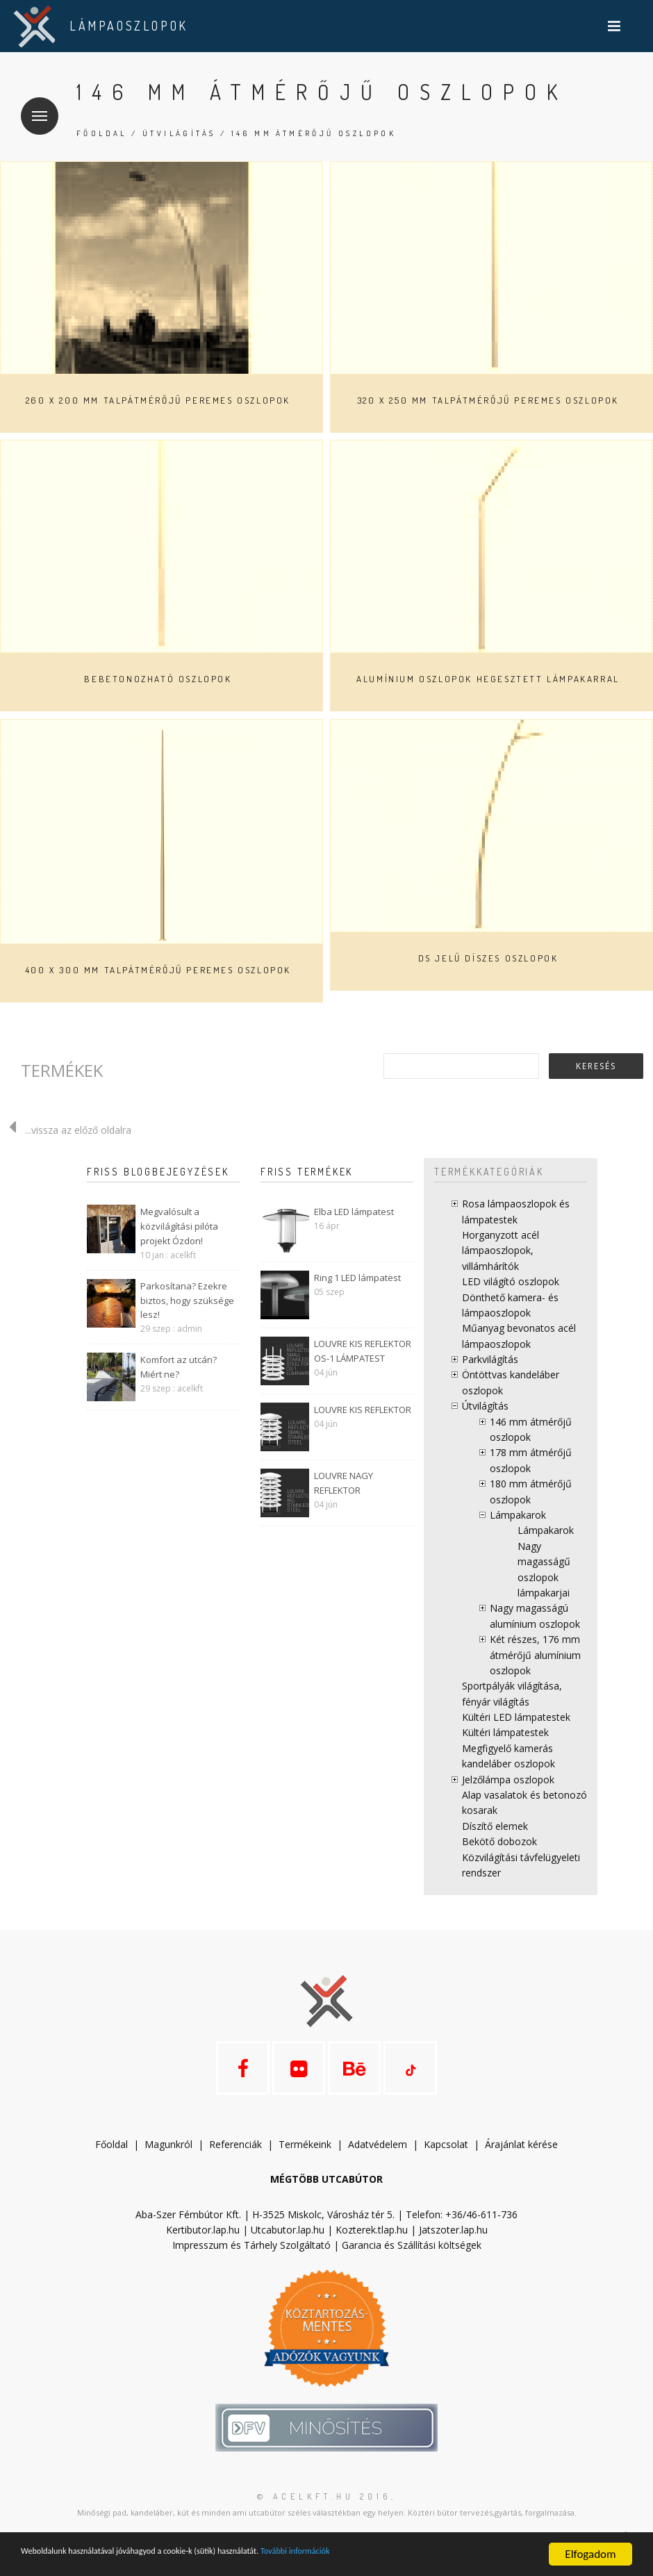 This screenshot has height=2576, width=653. Describe the element at coordinates (287, 2245) in the screenshot. I see `Utcabutor.lap.hu` at that location.